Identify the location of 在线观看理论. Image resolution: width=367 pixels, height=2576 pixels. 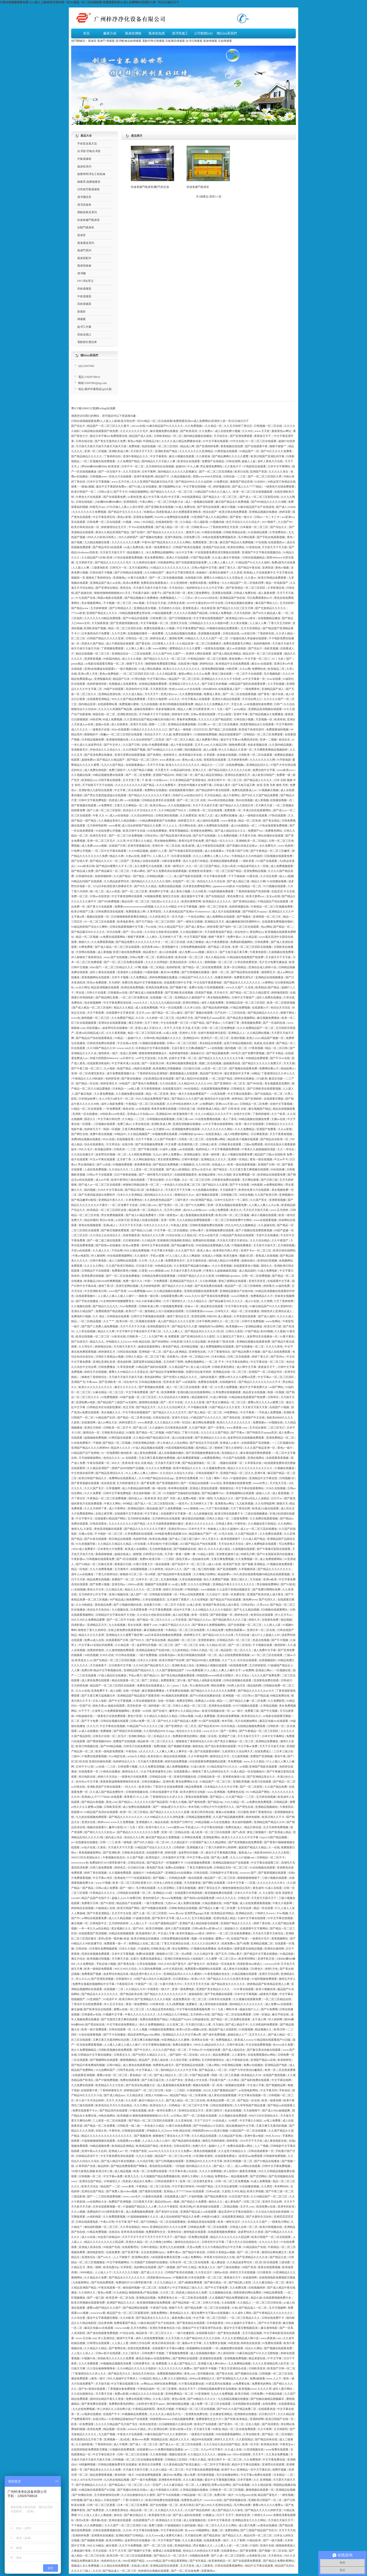
(130, 2247).